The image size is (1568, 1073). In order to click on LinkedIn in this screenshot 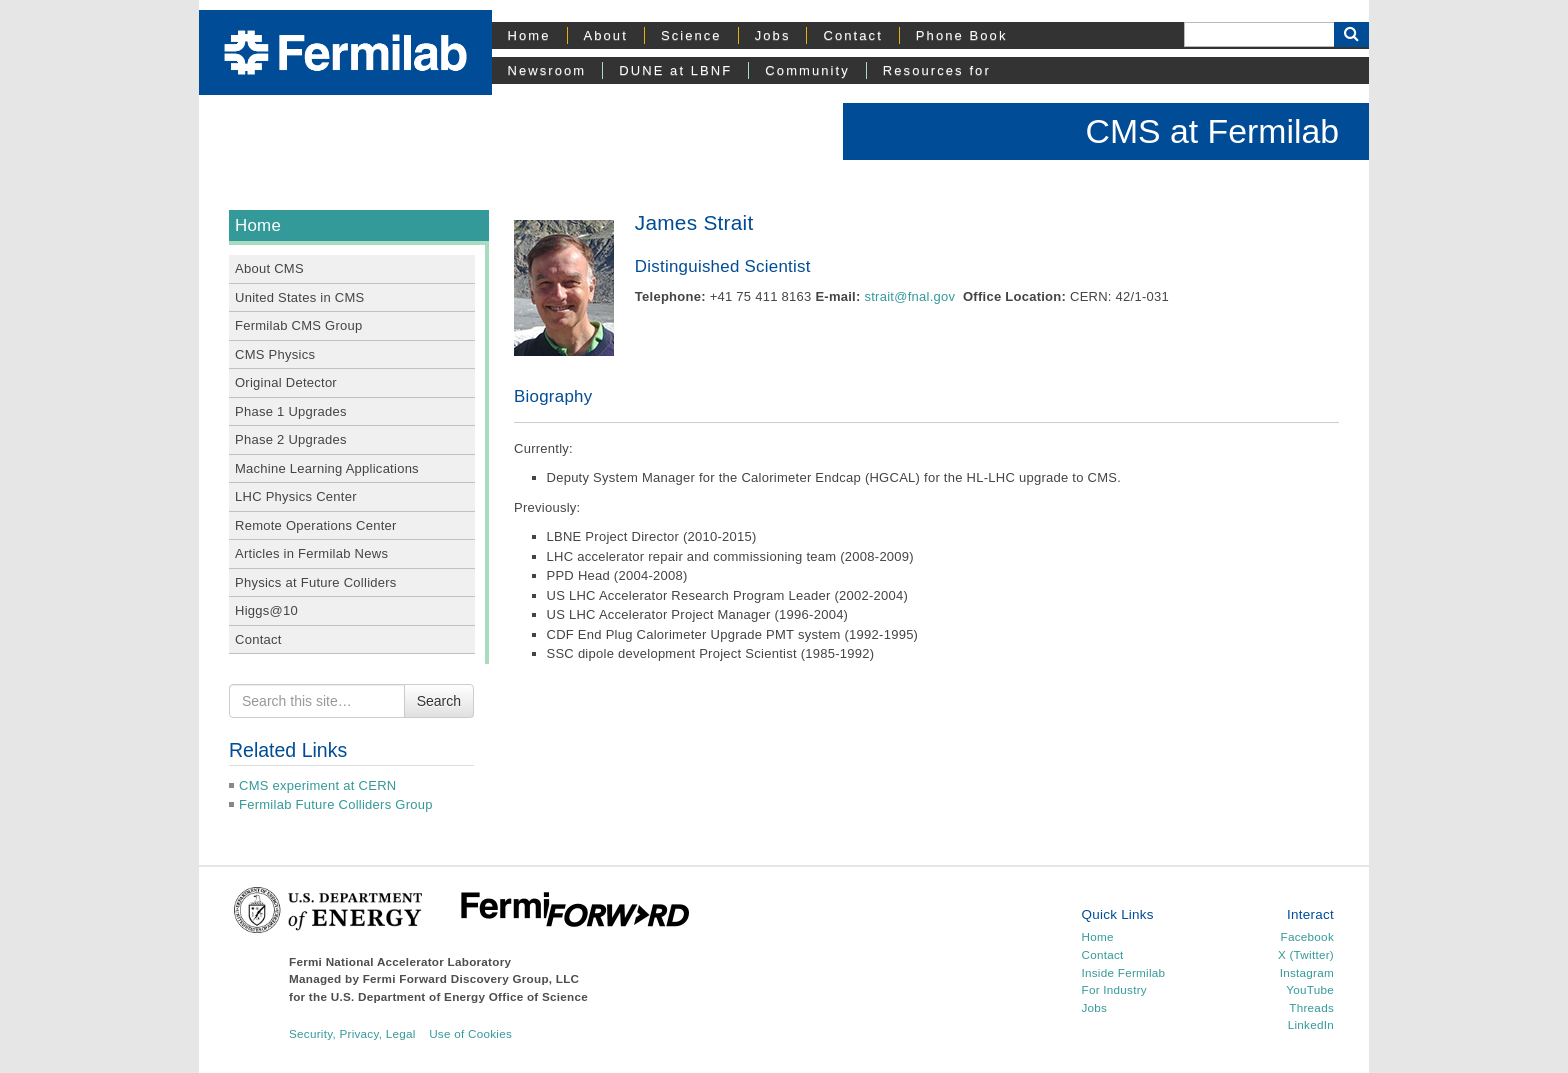, I will do `click(1311, 1024)`.